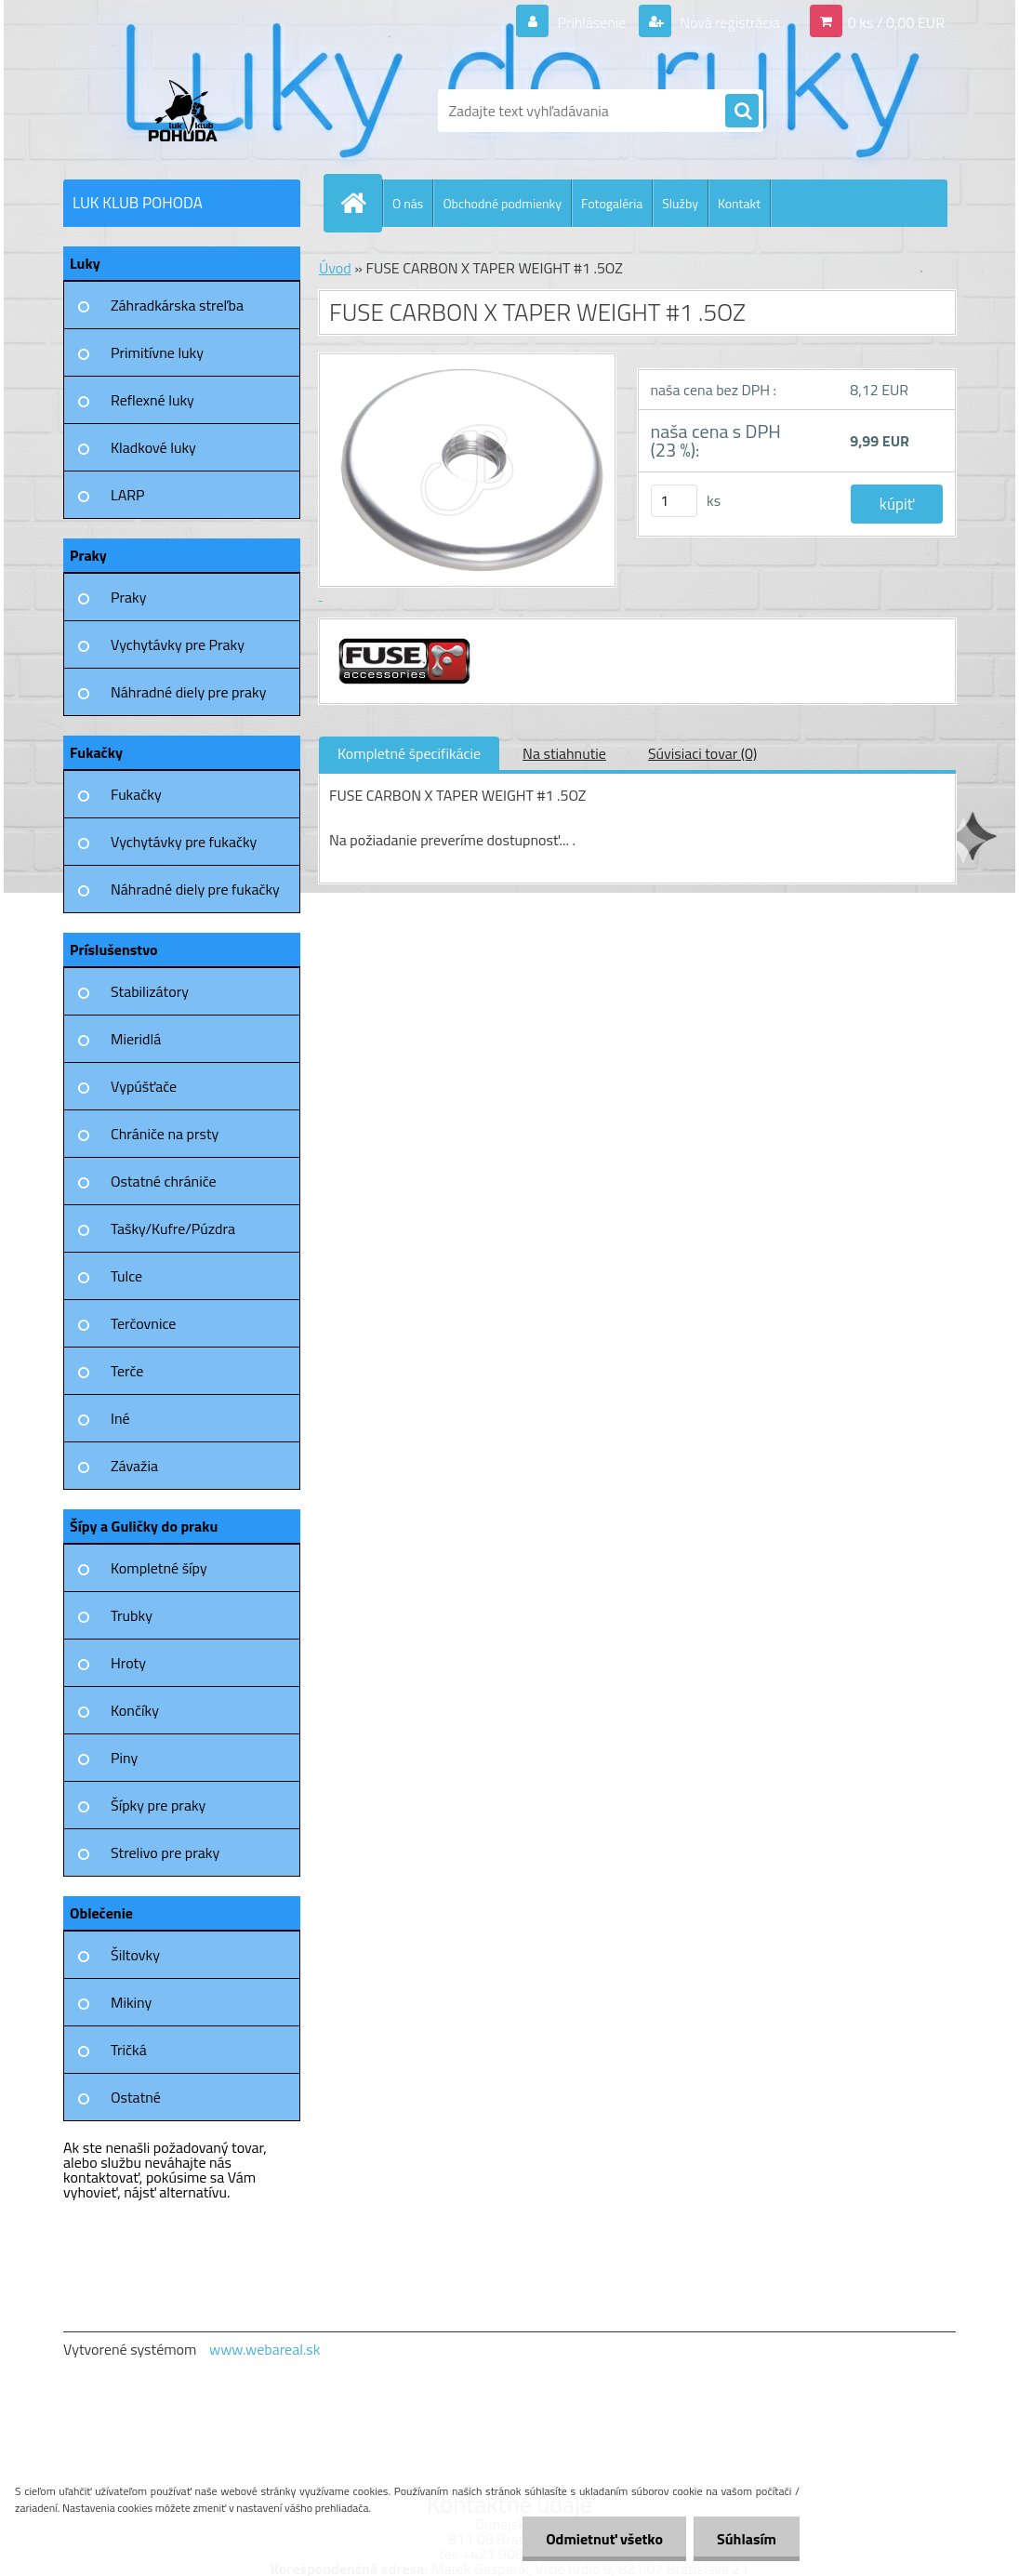 This screenshot has width=1019, height=2576. What do you see at coordinates (136, 794) in the screenshot?
I see `Fukačky` at bounding box center [136, 794].